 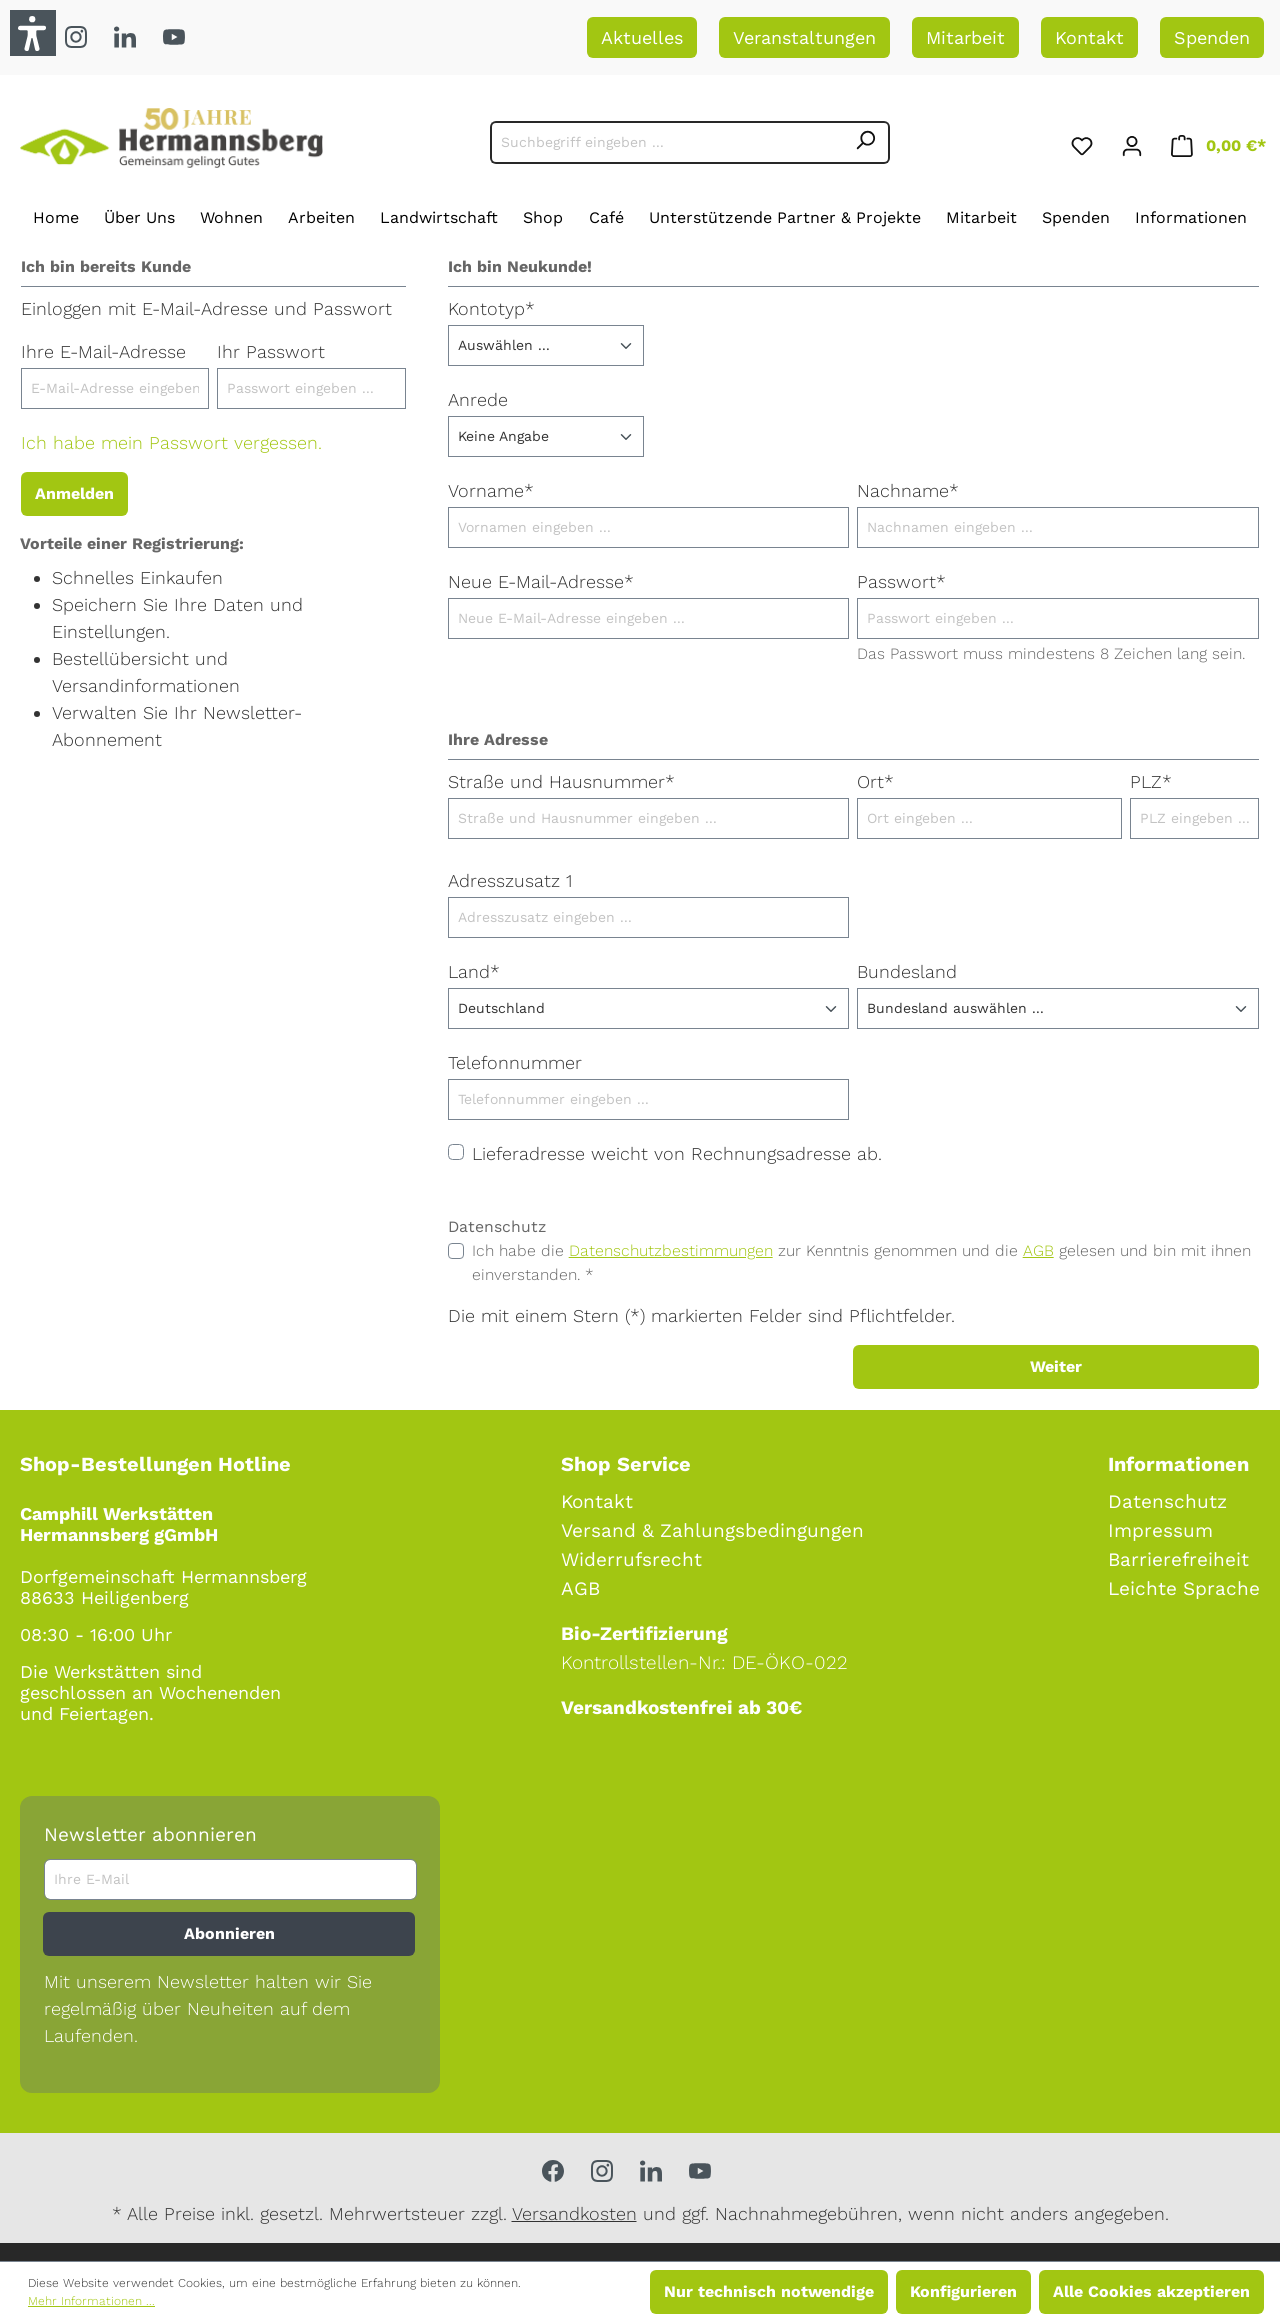 What do you see at coordinates (1212, 37) in the screenshot?
I see `Spenden` at bounding box center [1212, 37].